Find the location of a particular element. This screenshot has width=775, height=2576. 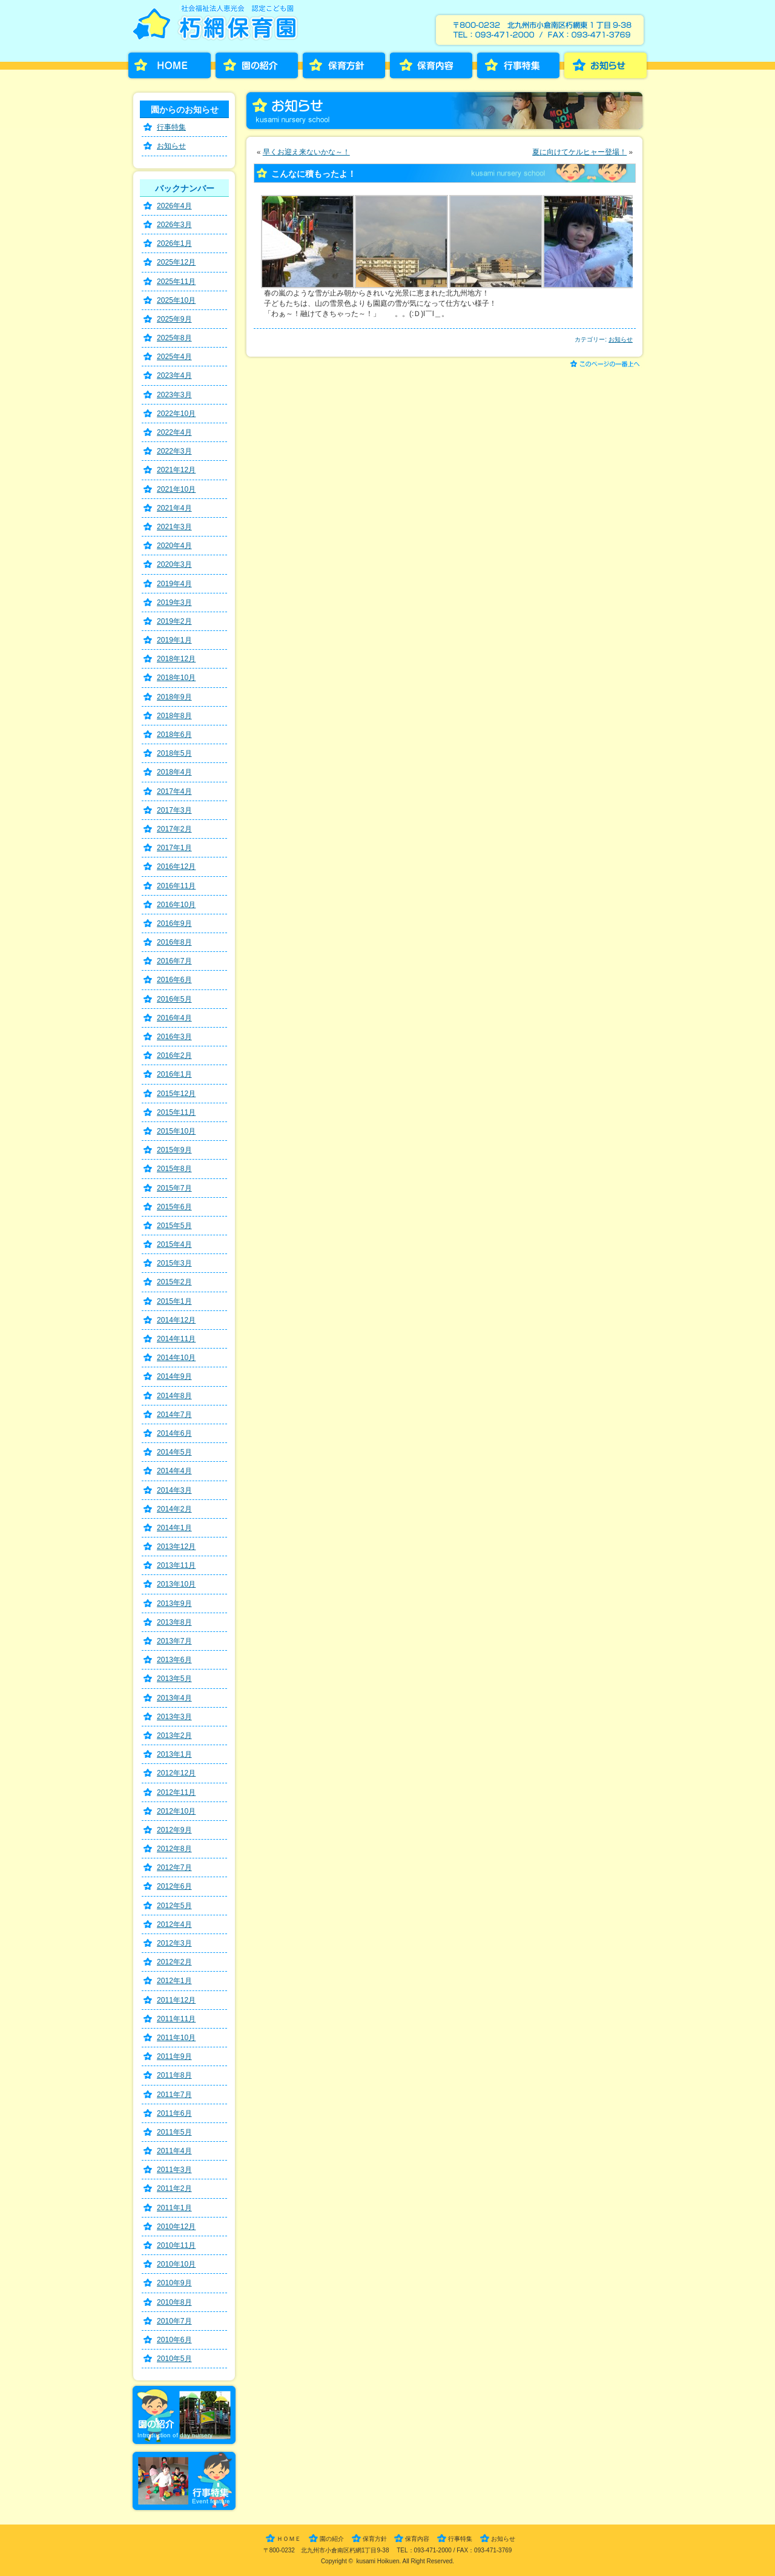

2014年1月 is located at coordinates (174, 1528).